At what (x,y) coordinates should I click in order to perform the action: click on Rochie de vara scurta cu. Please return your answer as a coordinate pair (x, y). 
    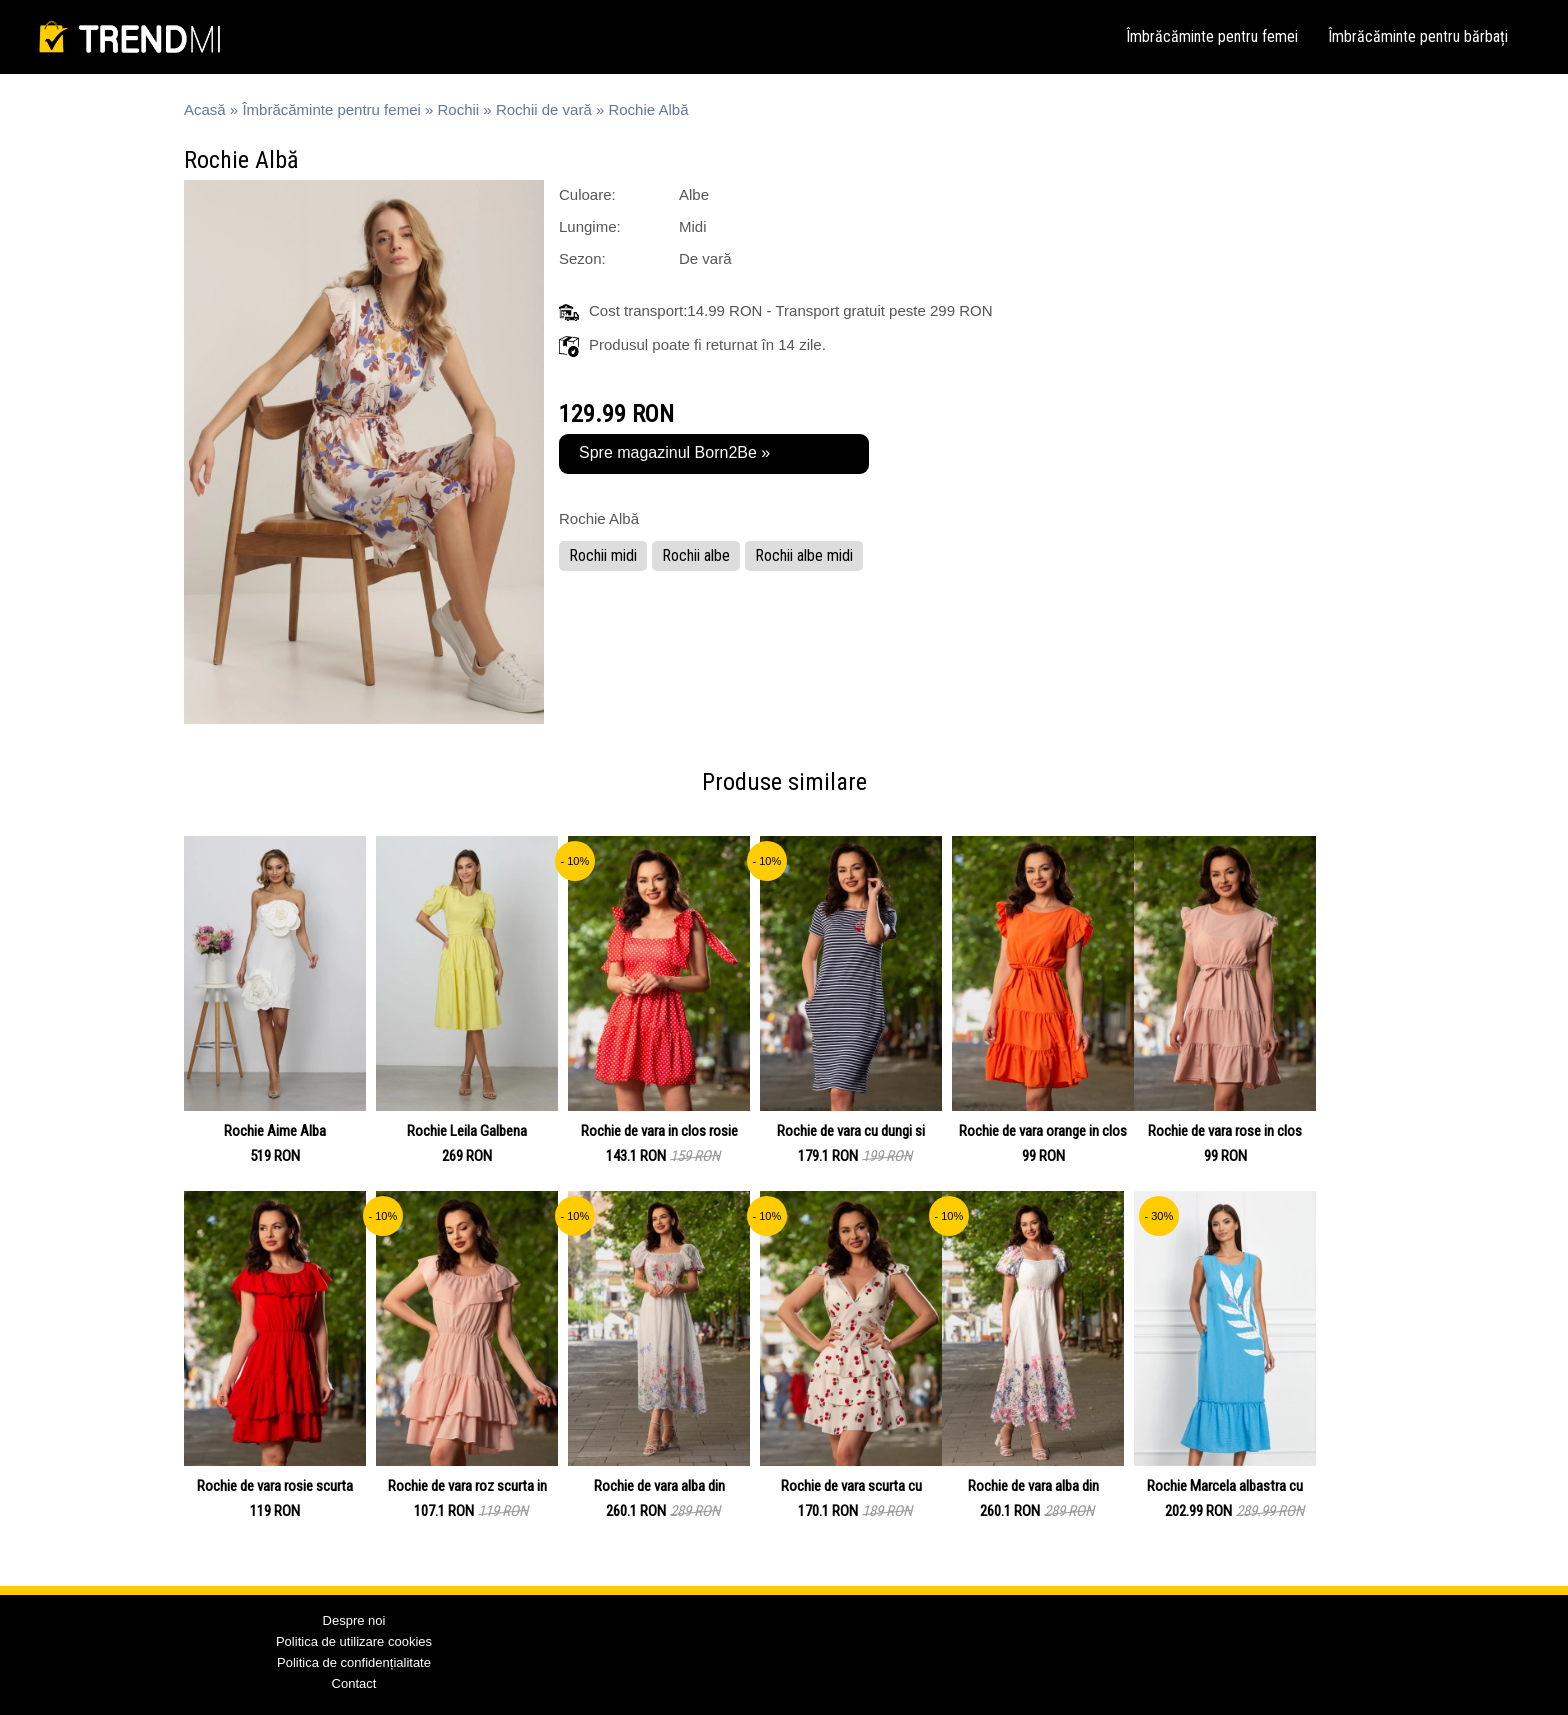
    Looking at the image, I should click on (851, 1486).